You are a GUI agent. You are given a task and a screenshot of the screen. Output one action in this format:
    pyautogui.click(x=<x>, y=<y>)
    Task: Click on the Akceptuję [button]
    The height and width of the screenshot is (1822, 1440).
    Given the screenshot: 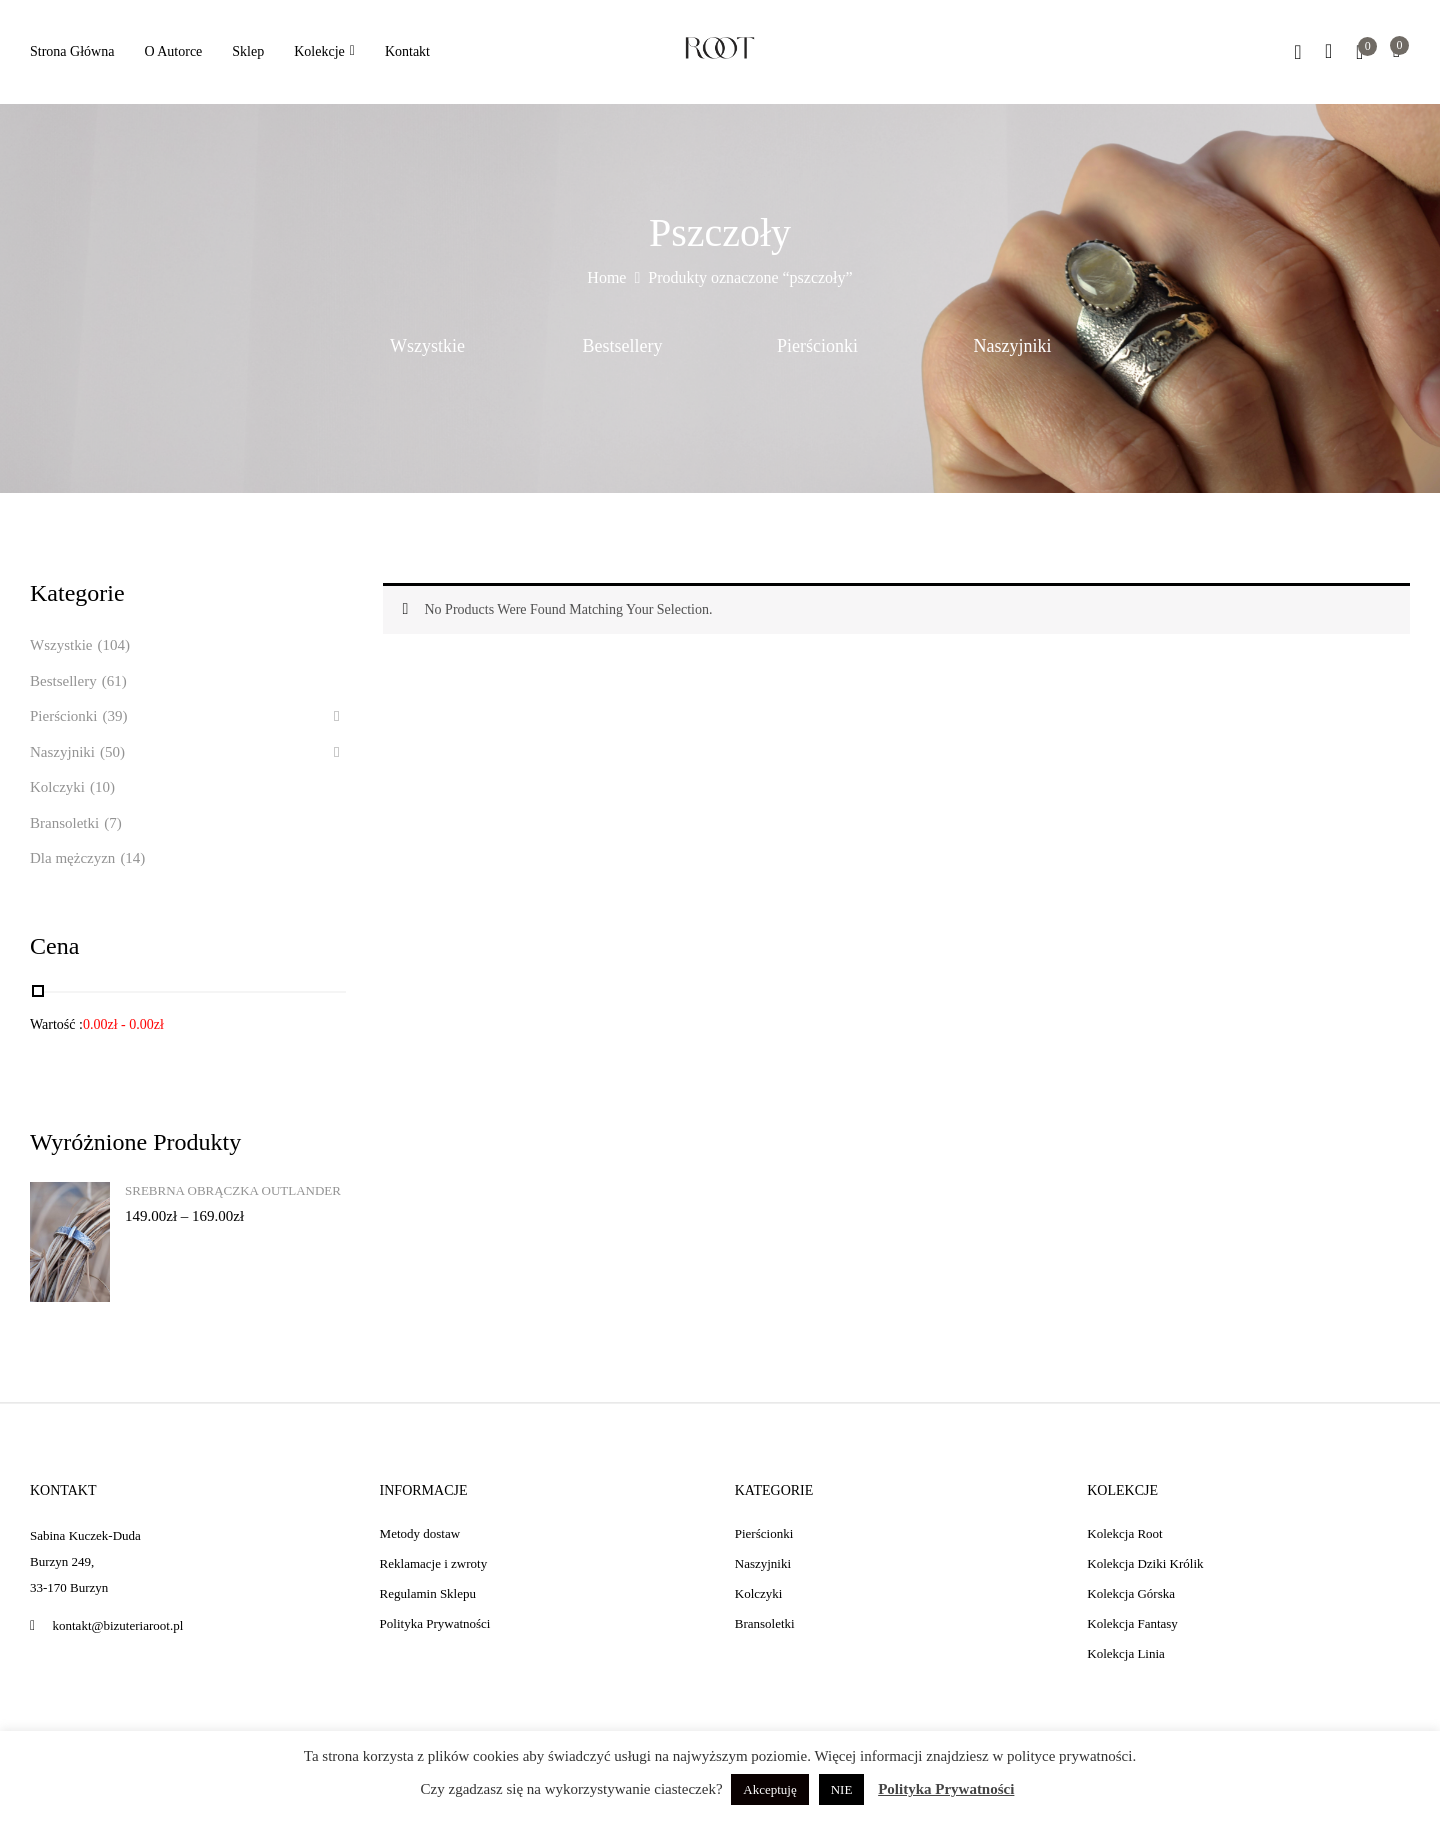 What is the action you would take?
    pyautogui.click(x=769, y=1789)
    